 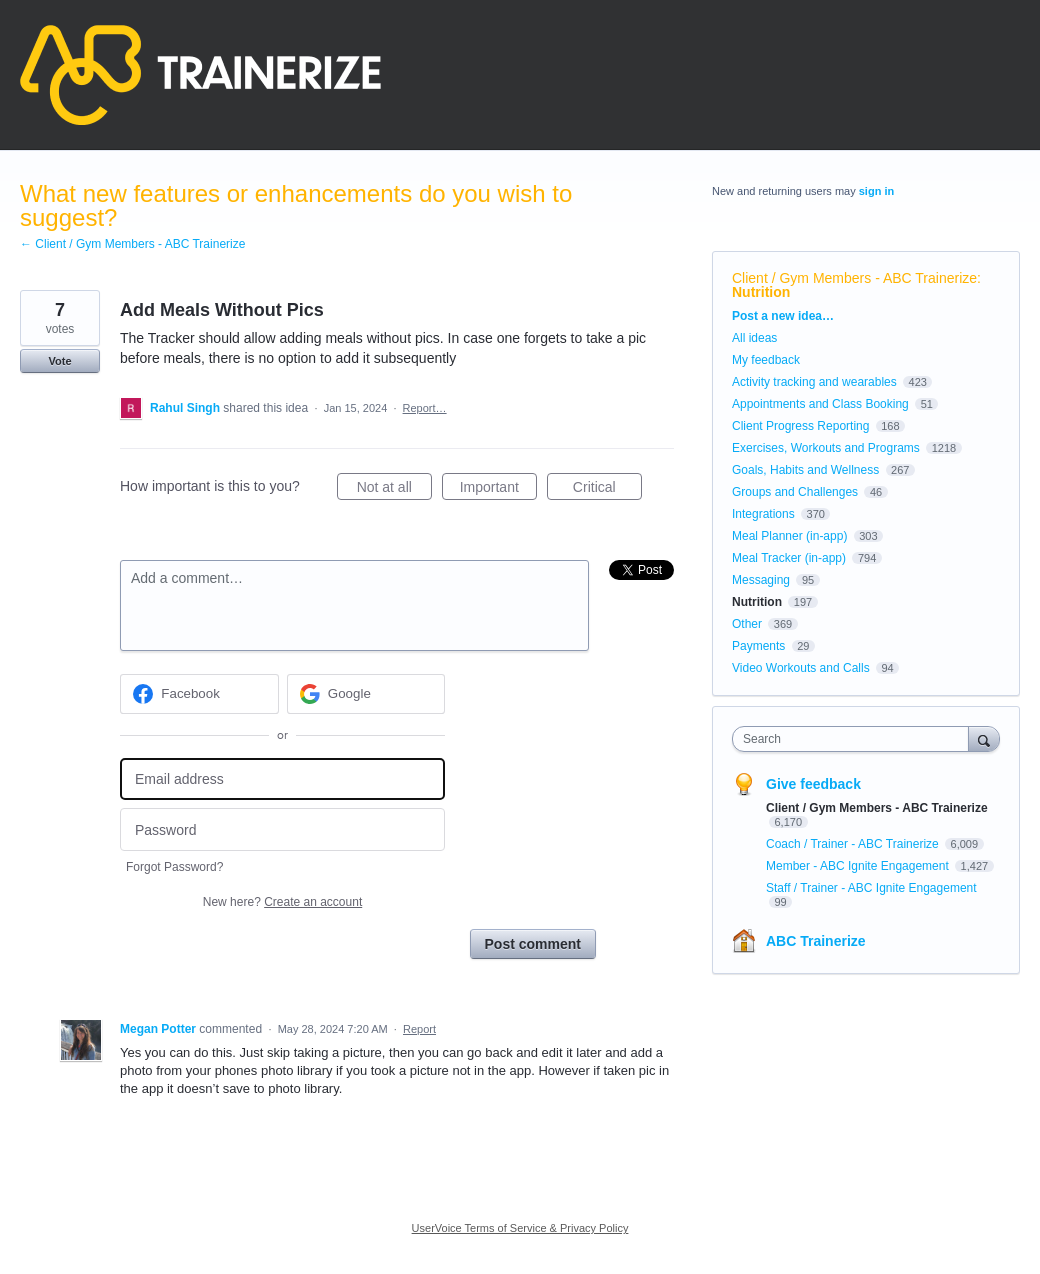 What do you see at coordinates (366, 694) in the screenshot?
I see `[Google sign in]` at bounding box center [366, 694].